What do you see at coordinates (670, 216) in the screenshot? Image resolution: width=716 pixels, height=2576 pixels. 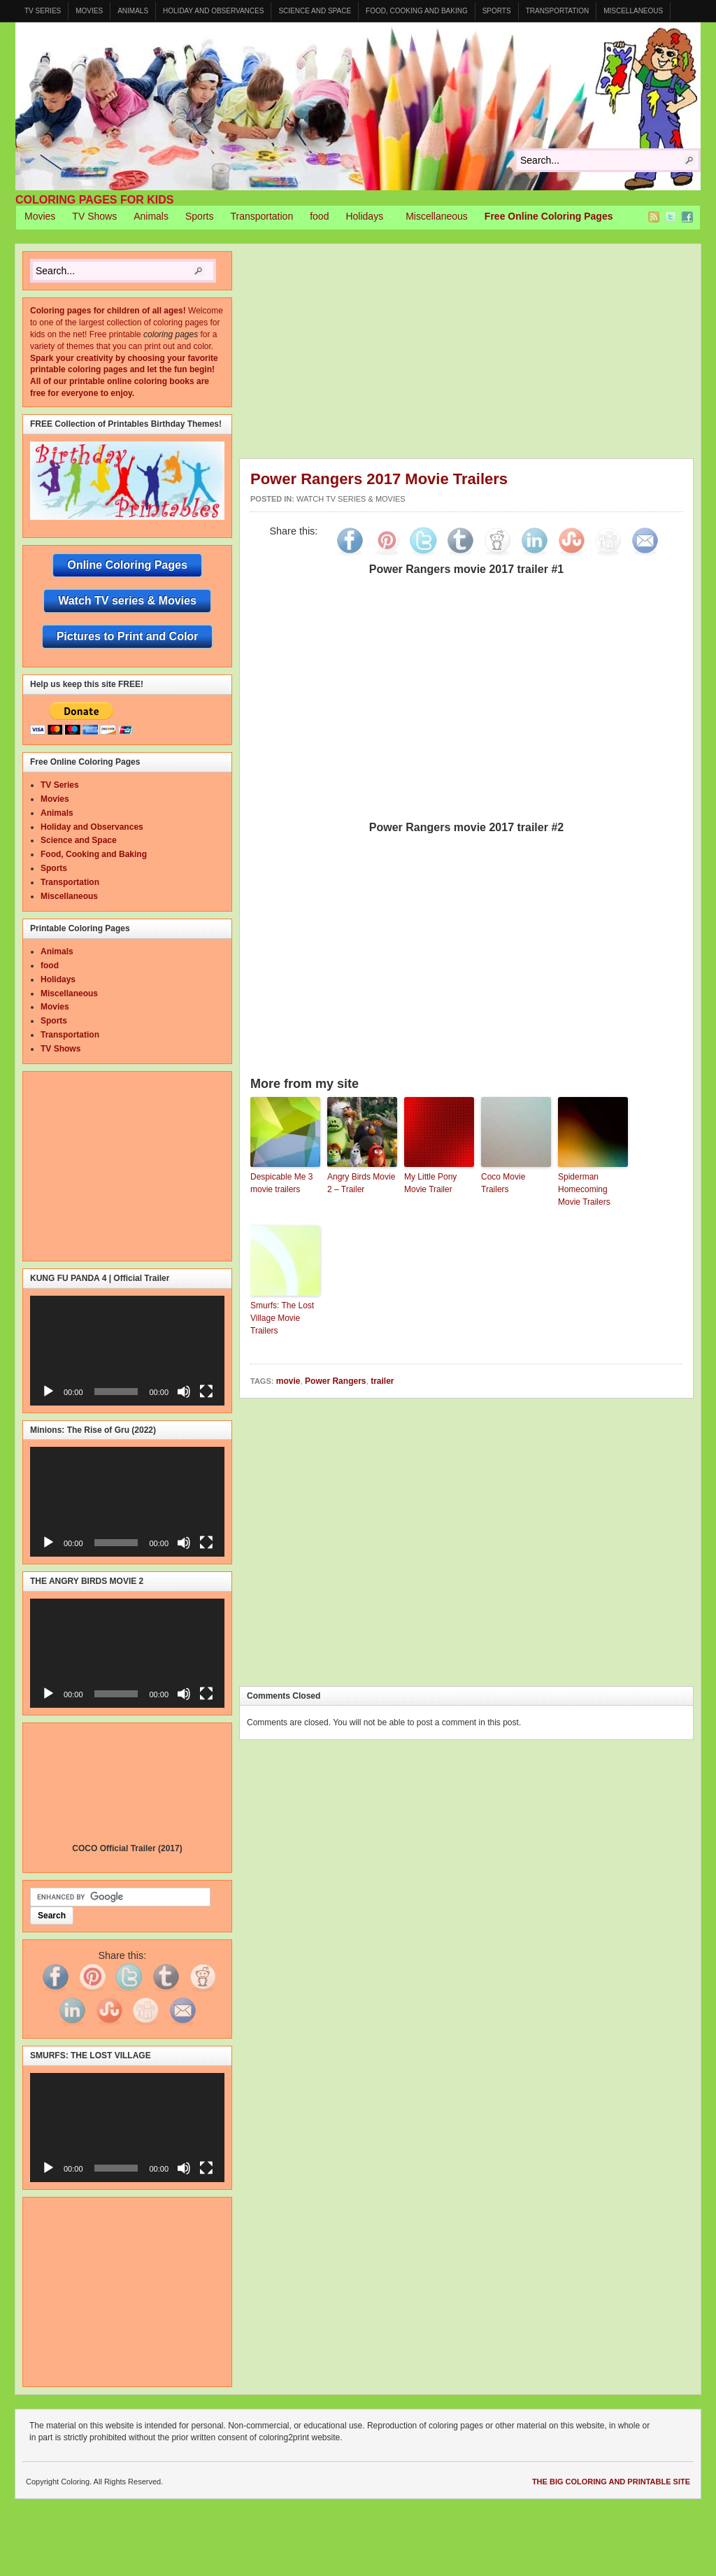 I see `Twitter` at bounding box center [670, 216].